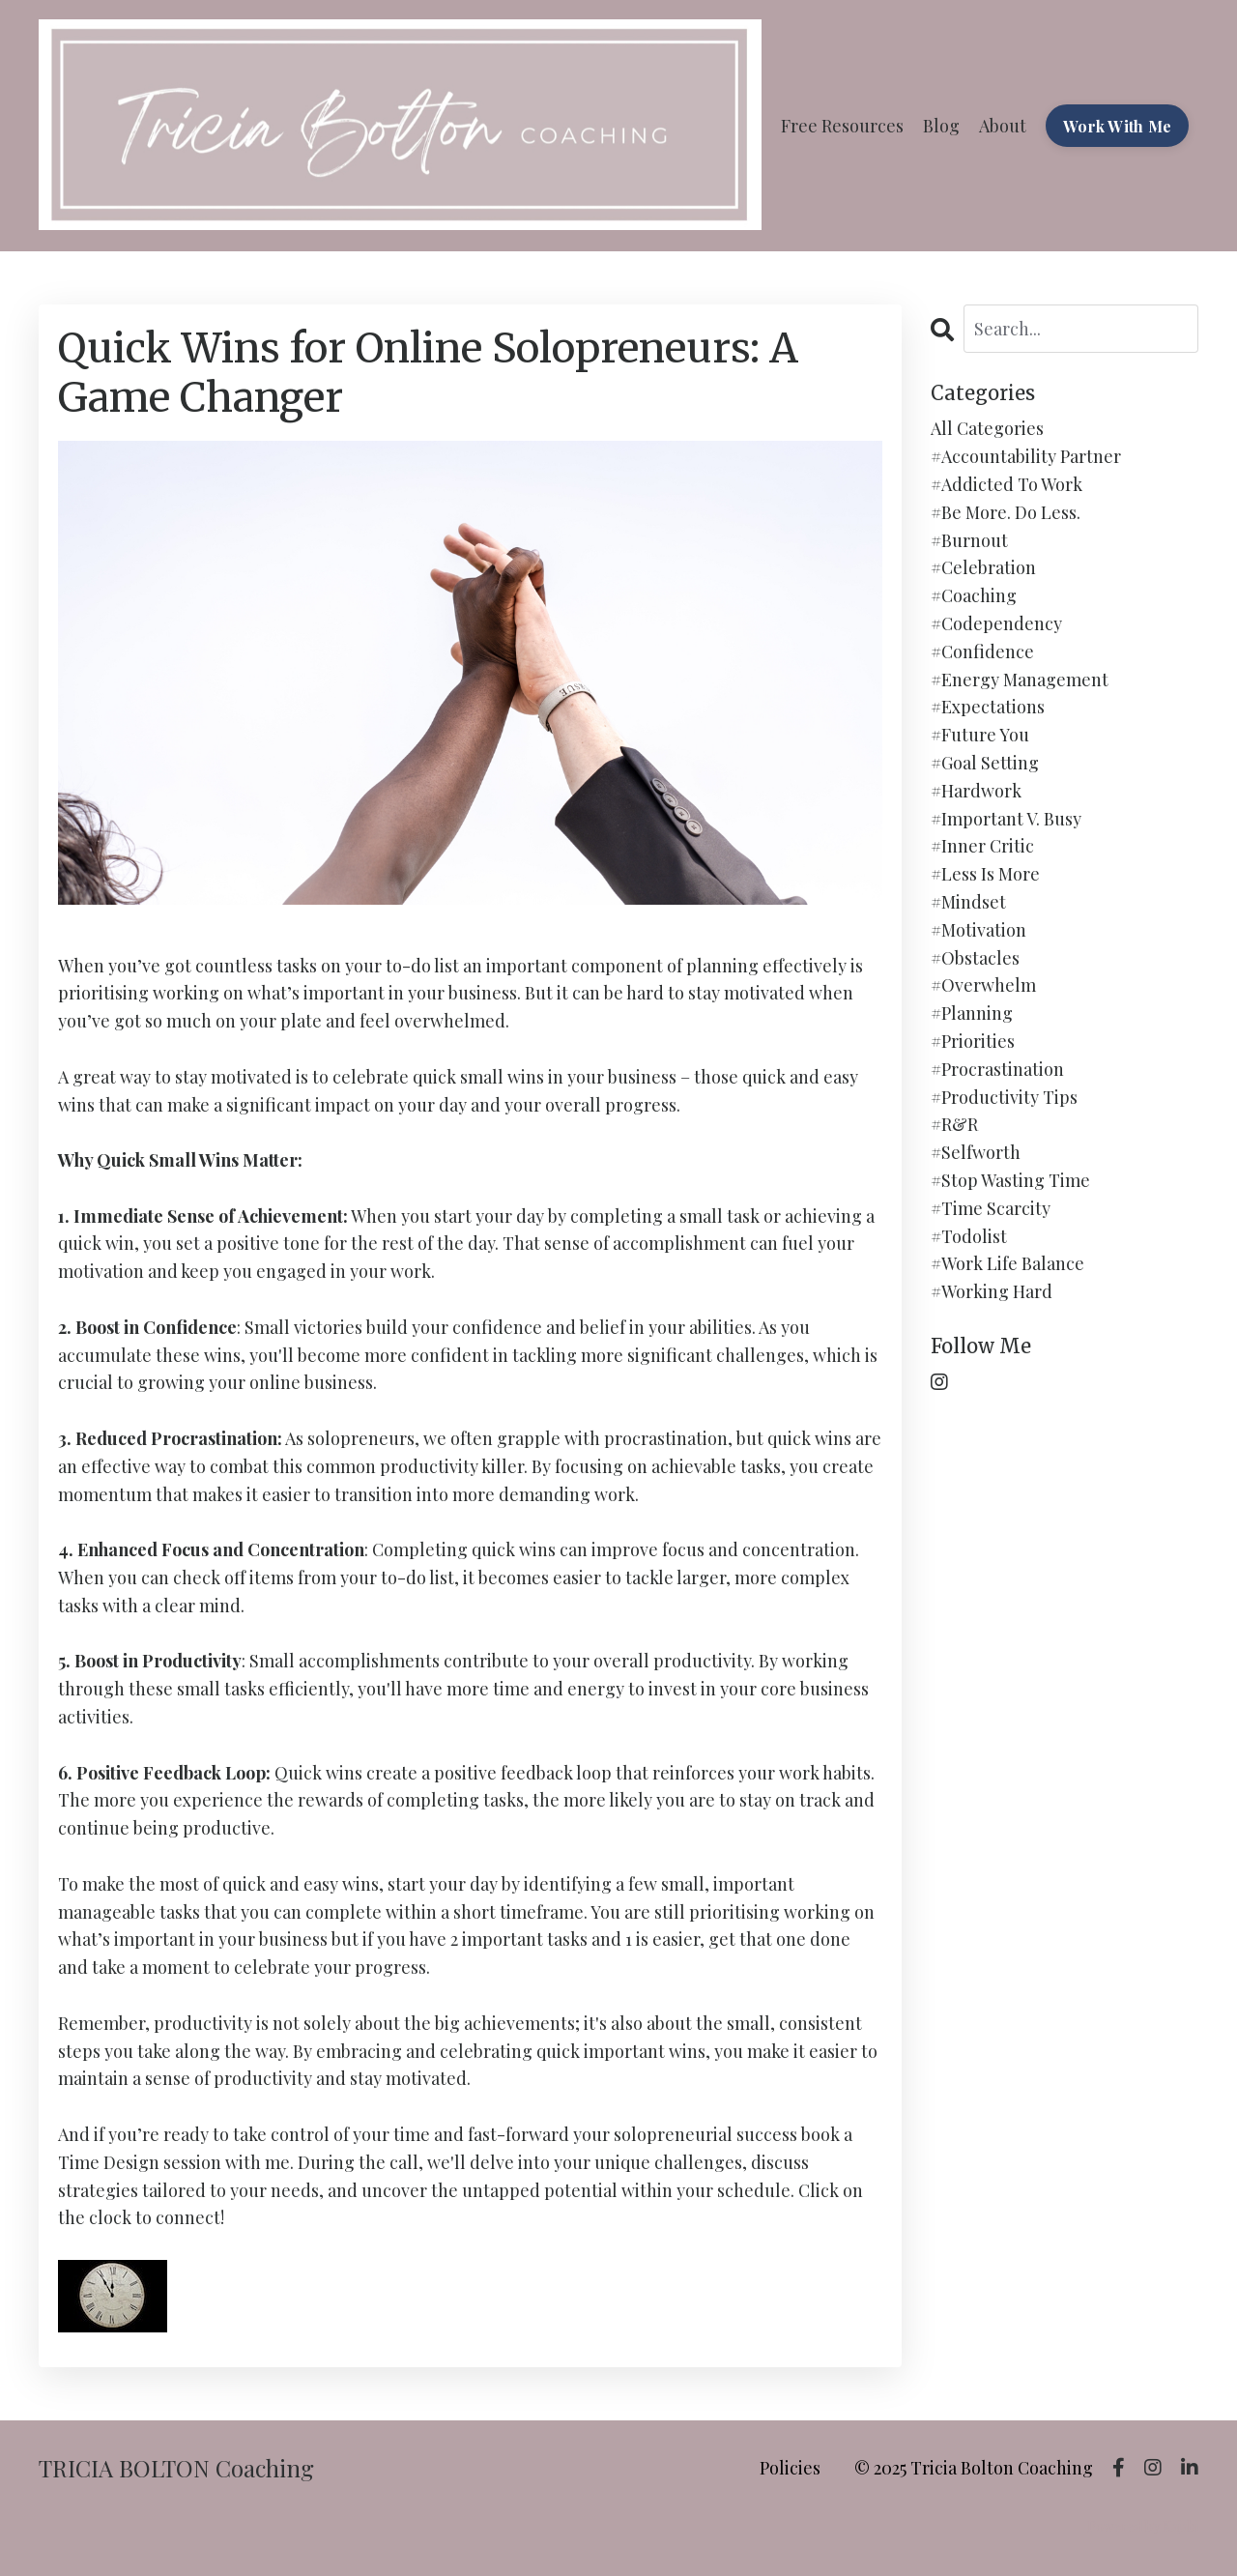 This screenshot has width=1237, height=2576. What do you see at coordinates (976, 790) in the screenshot?
I see `#hardwork` at bounding box center [976, 790].